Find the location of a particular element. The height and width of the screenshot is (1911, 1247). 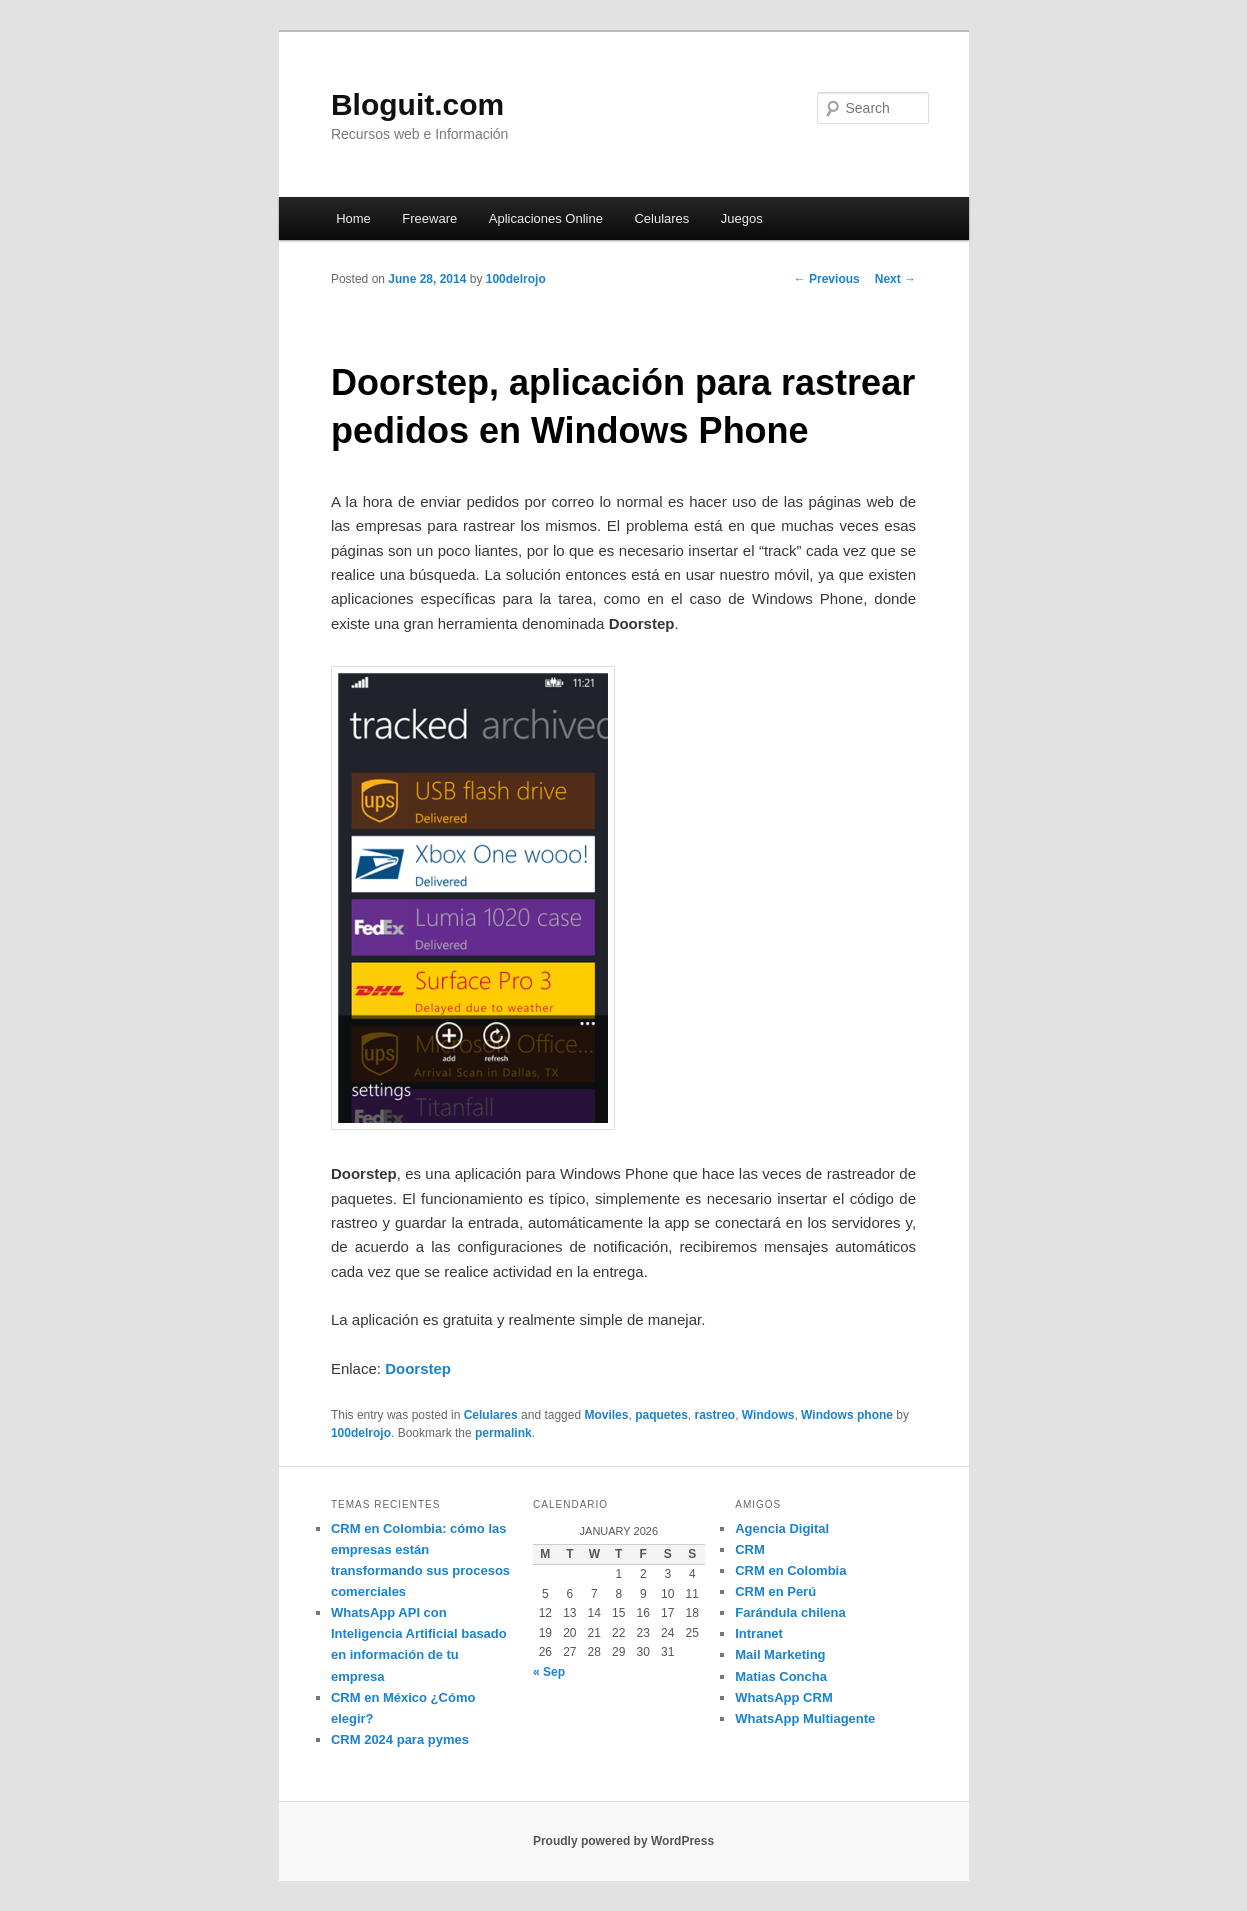

Intranet is located at coordinates (759, 1633).